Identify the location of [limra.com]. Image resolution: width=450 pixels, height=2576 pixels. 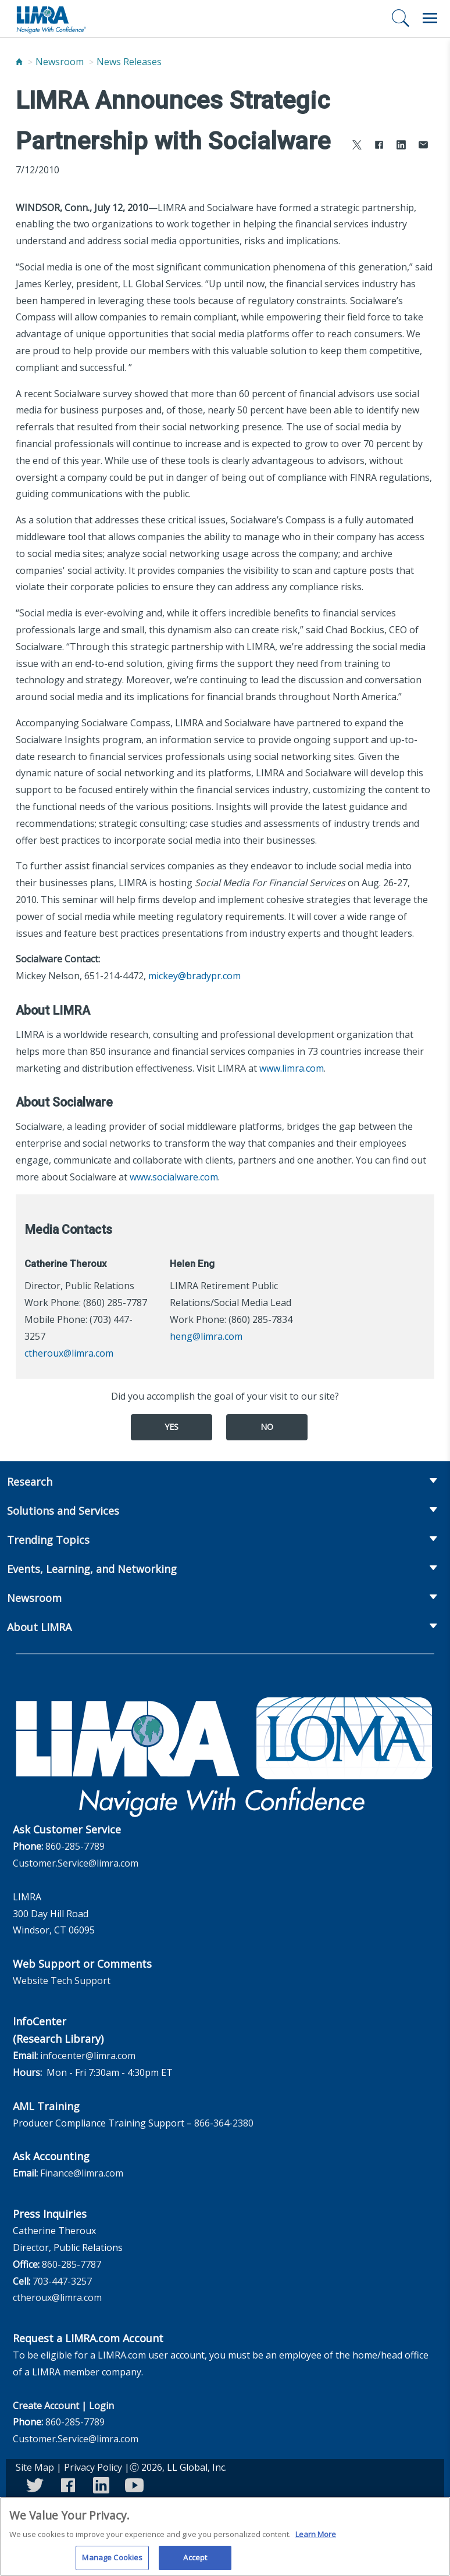
(50, 18).